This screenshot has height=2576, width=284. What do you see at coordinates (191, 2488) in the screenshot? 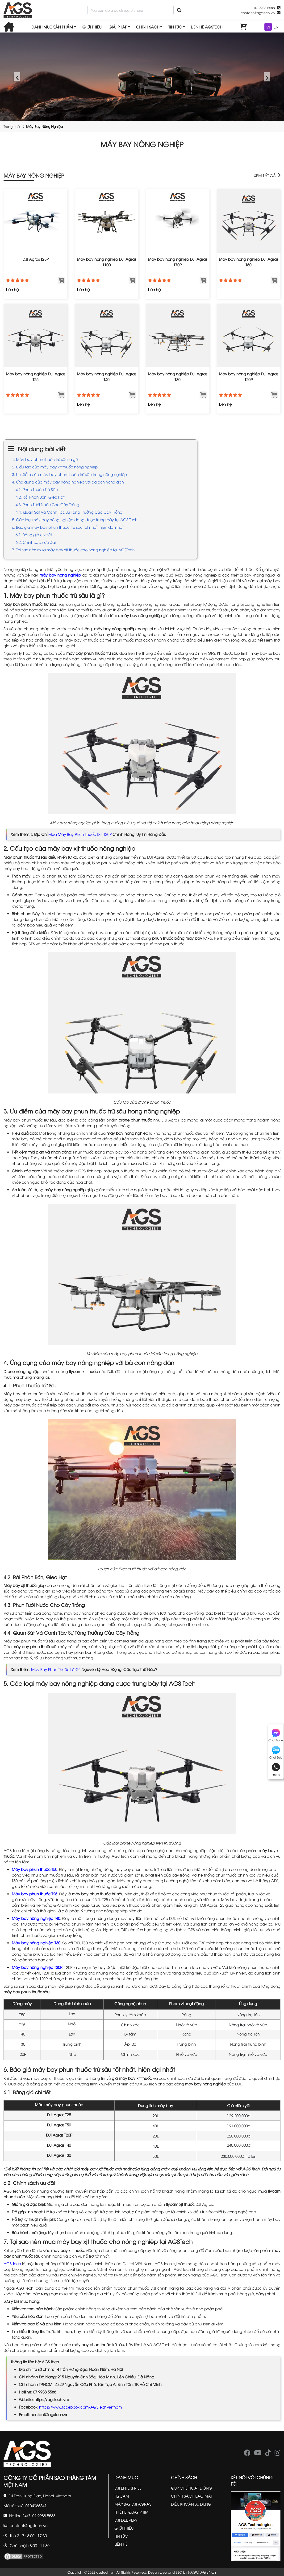
I see `QUY CHẾ HOẠT ĐỘNG` at bounding box center [191, 2488].